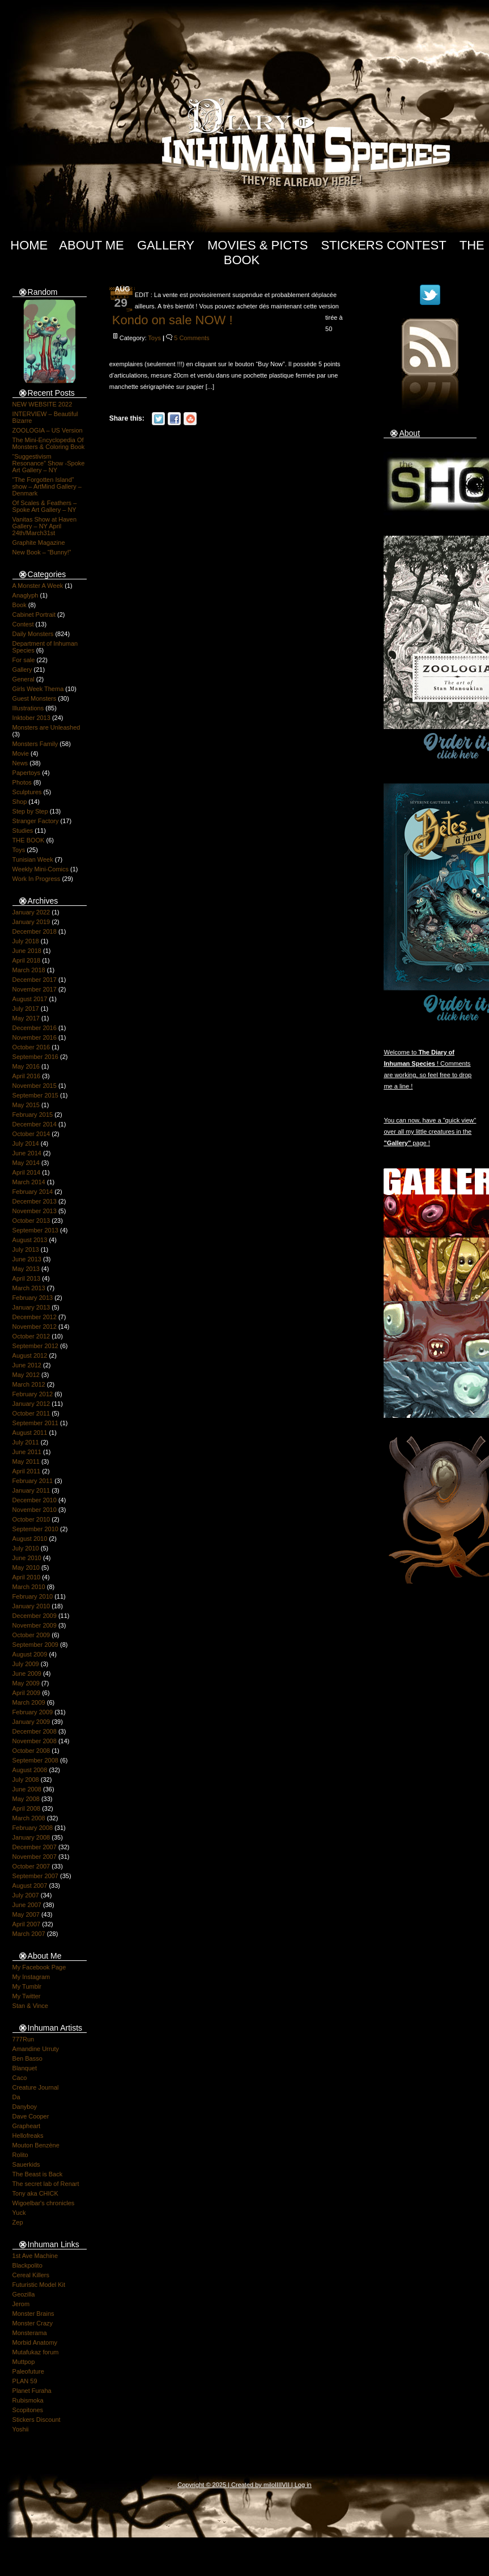  I want to click on My Instagram, so click(31, 1976).